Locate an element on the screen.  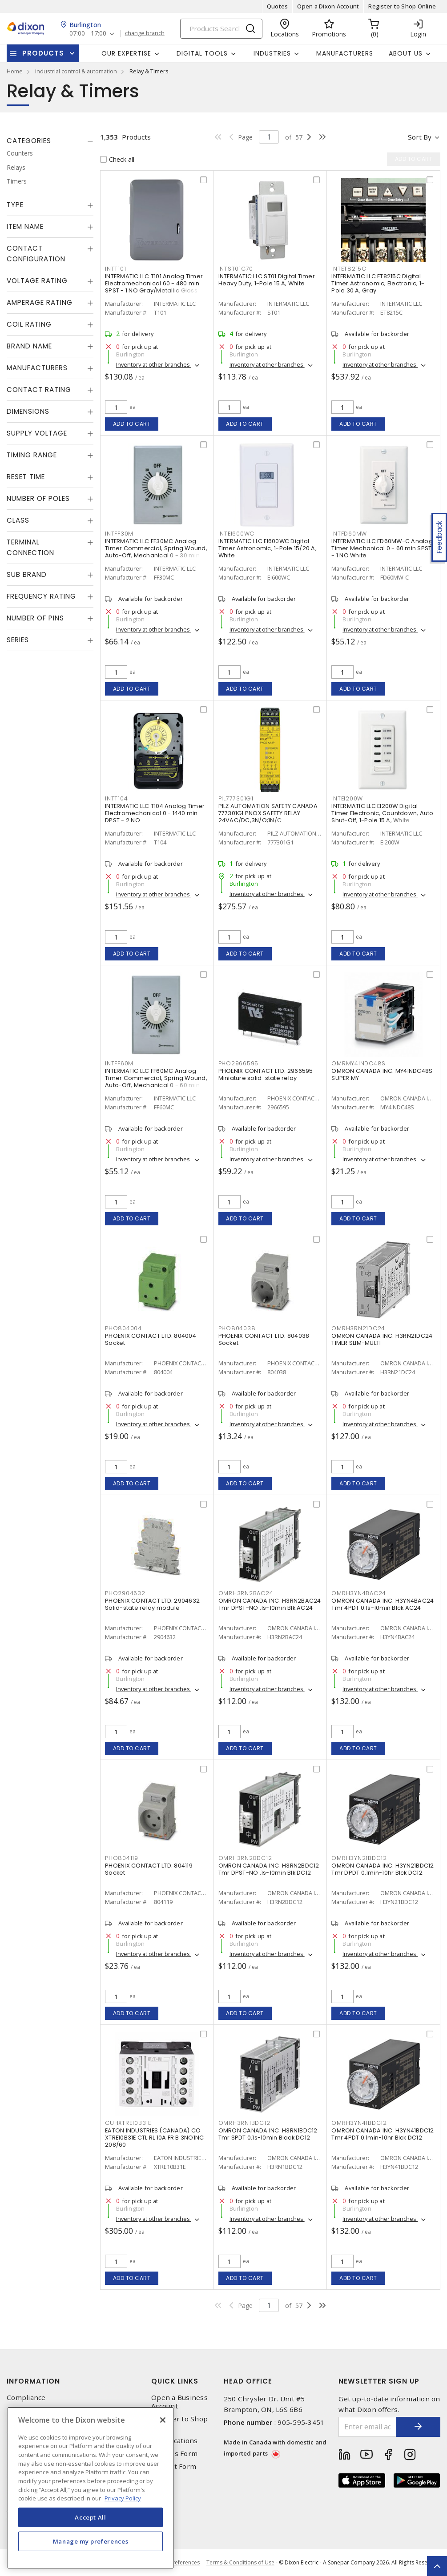
Categories is located at coordinates (29, 140).